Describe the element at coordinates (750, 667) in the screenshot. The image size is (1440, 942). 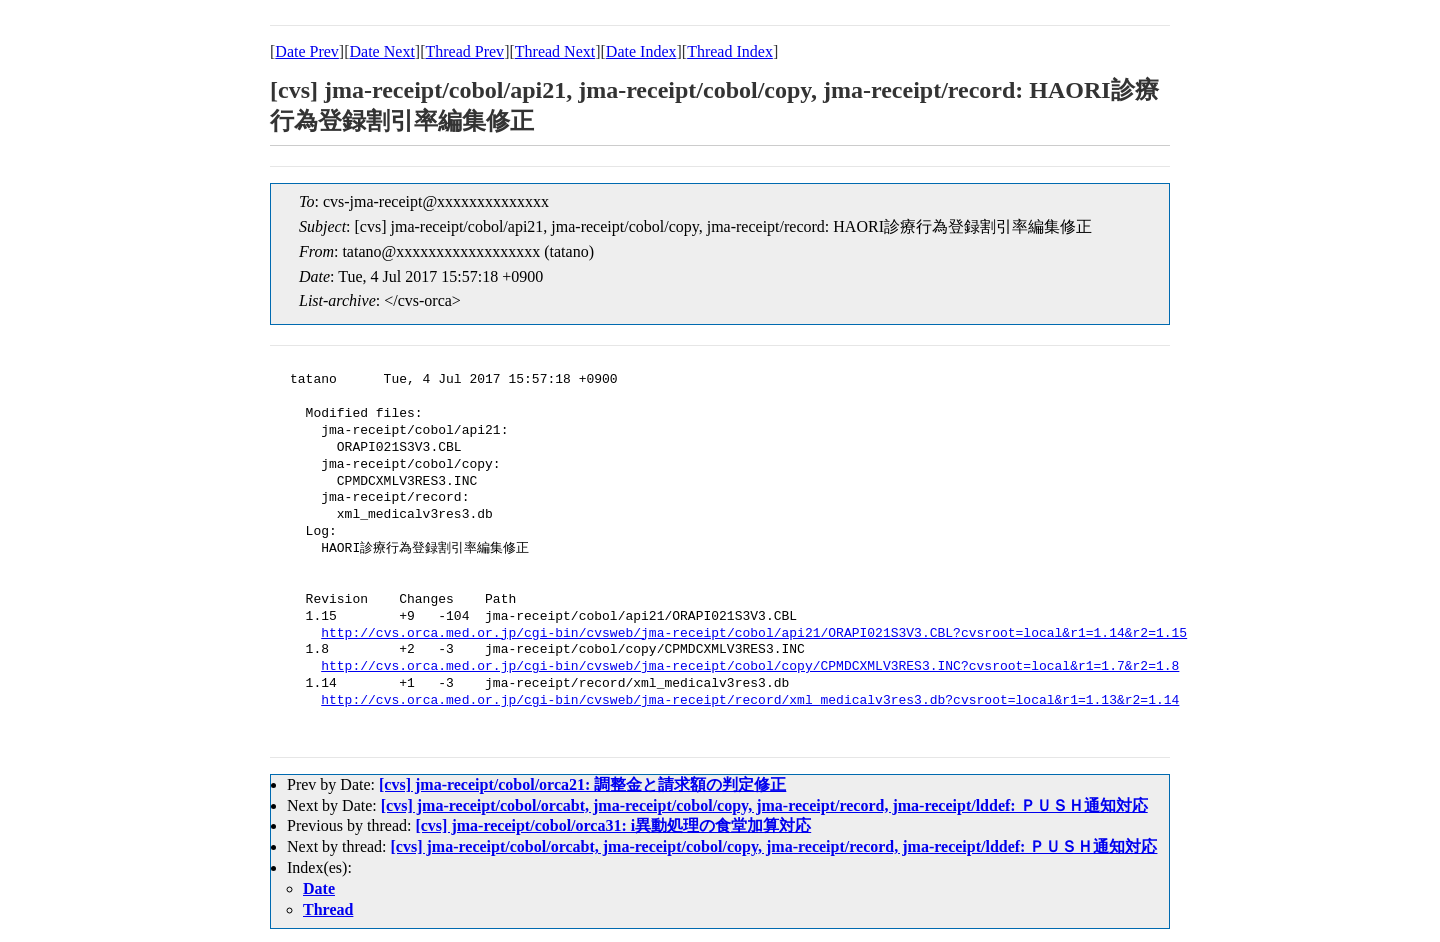
I see `http://cvs.orca.med.or.jp/cgi-bin/cvsweb/jma-receipt/cobol/copy/CPMDCXMLV3RES3.INC?cvsroot=local&r1=1.7&r2=1.8` at that location.